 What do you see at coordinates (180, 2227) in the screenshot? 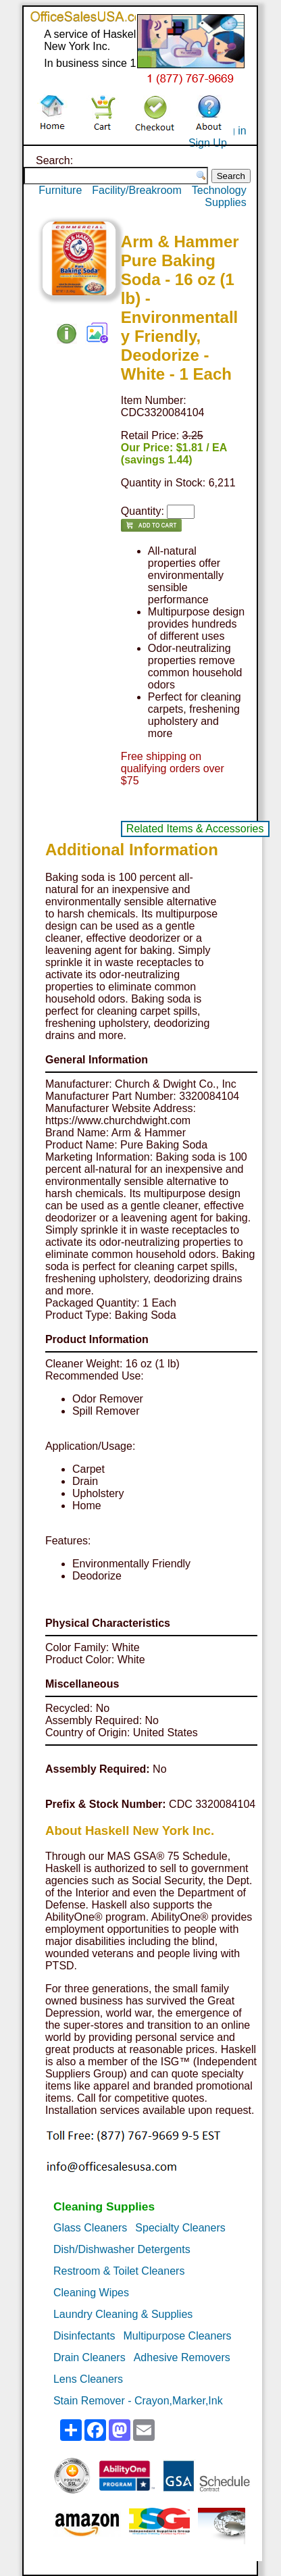
I see `Specialty Cleaners` at bounding box center [180, 2227].